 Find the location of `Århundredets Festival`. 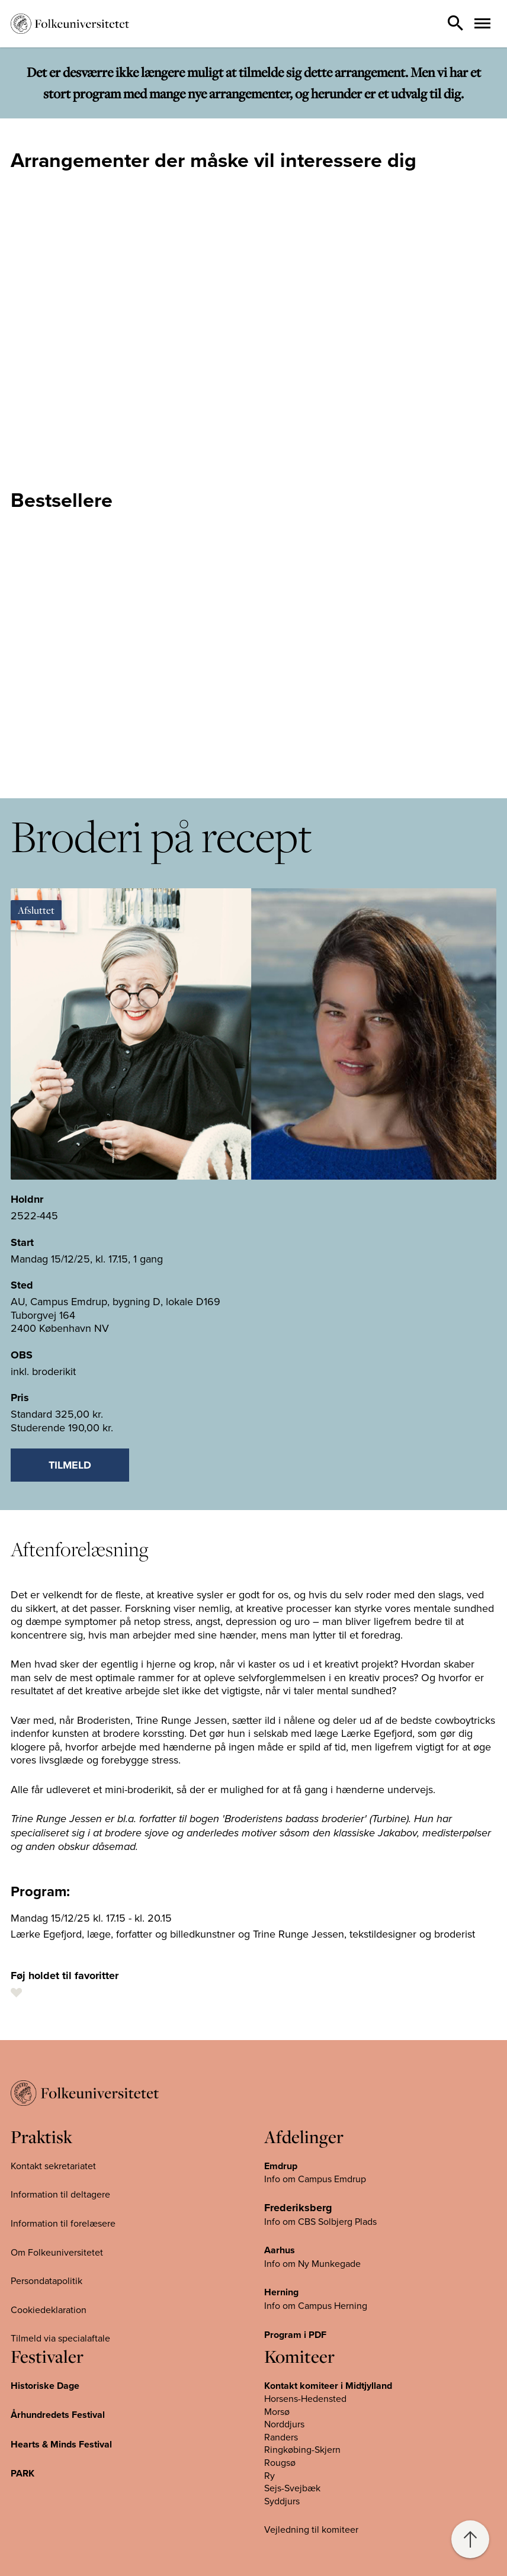

Århundredets Festival is located at coordinates (58, 2414).